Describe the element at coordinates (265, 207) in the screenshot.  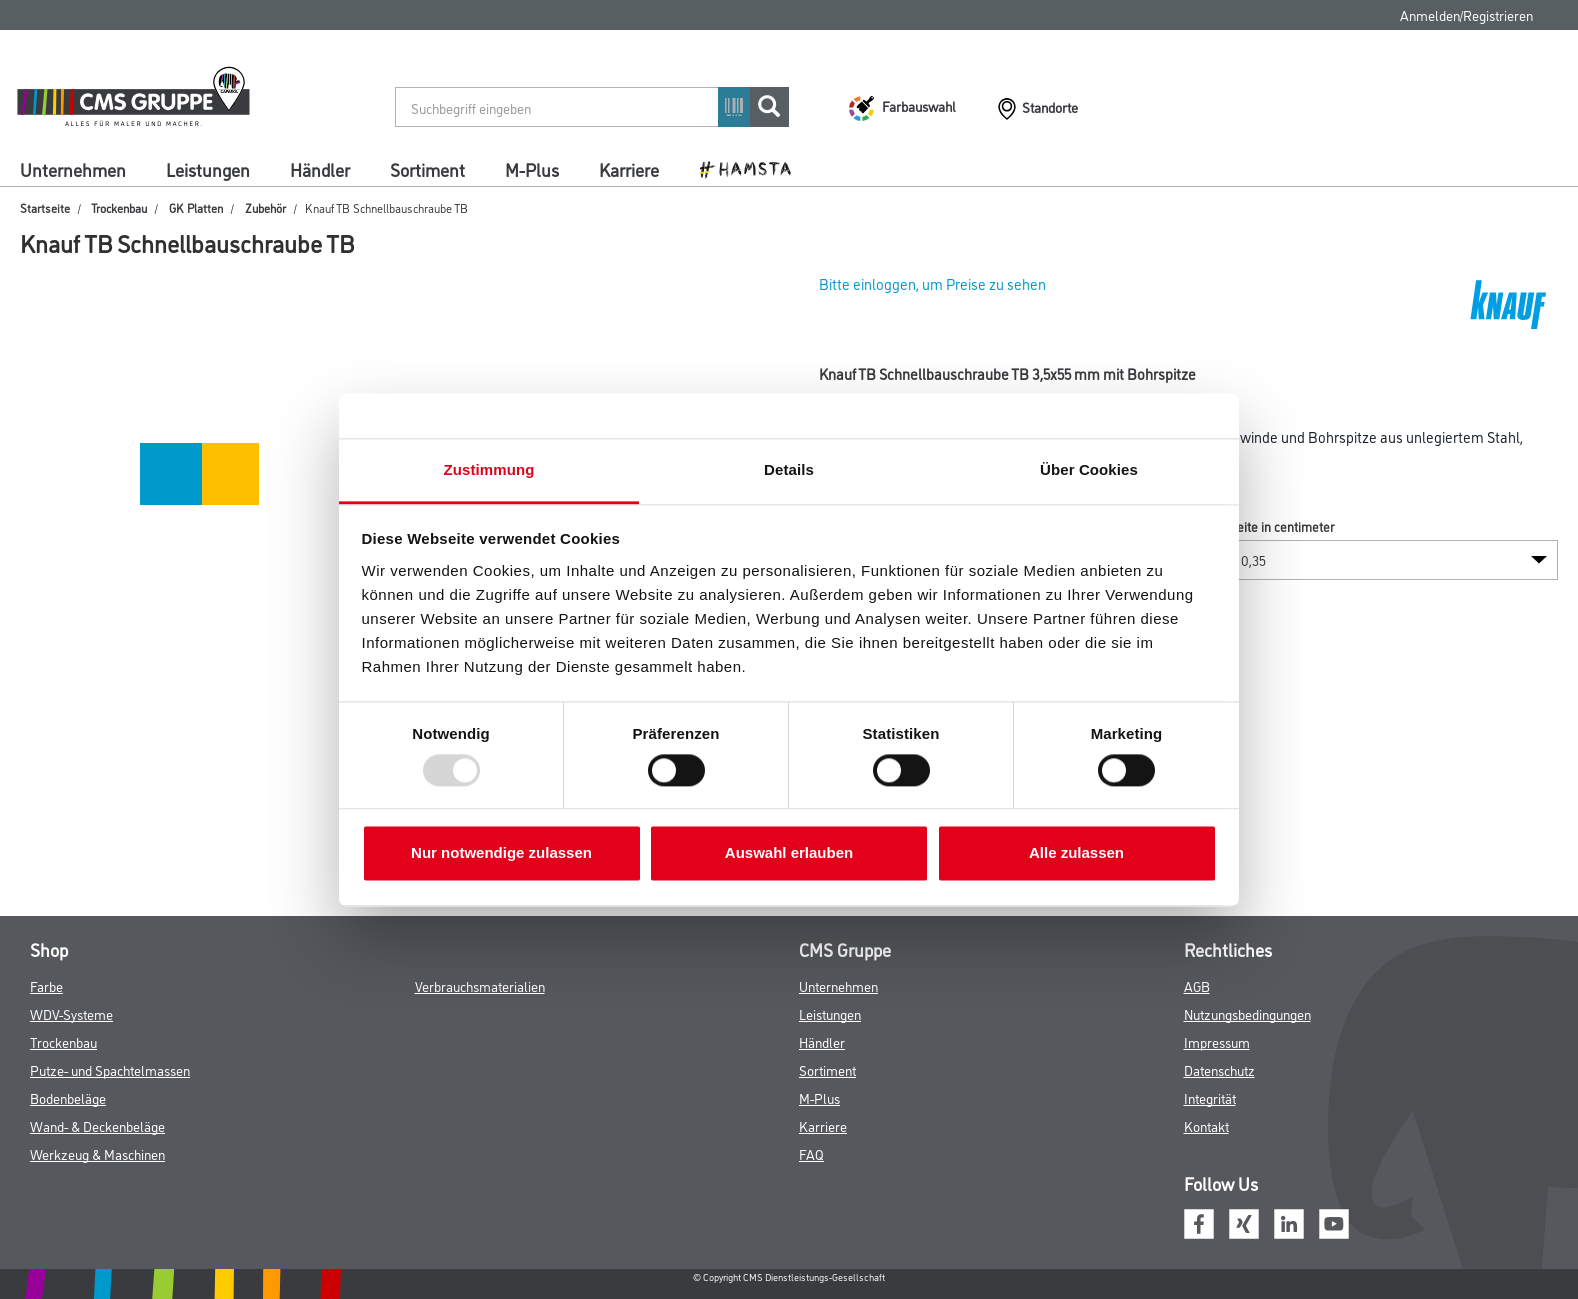
I see `Zubehör` at that location.